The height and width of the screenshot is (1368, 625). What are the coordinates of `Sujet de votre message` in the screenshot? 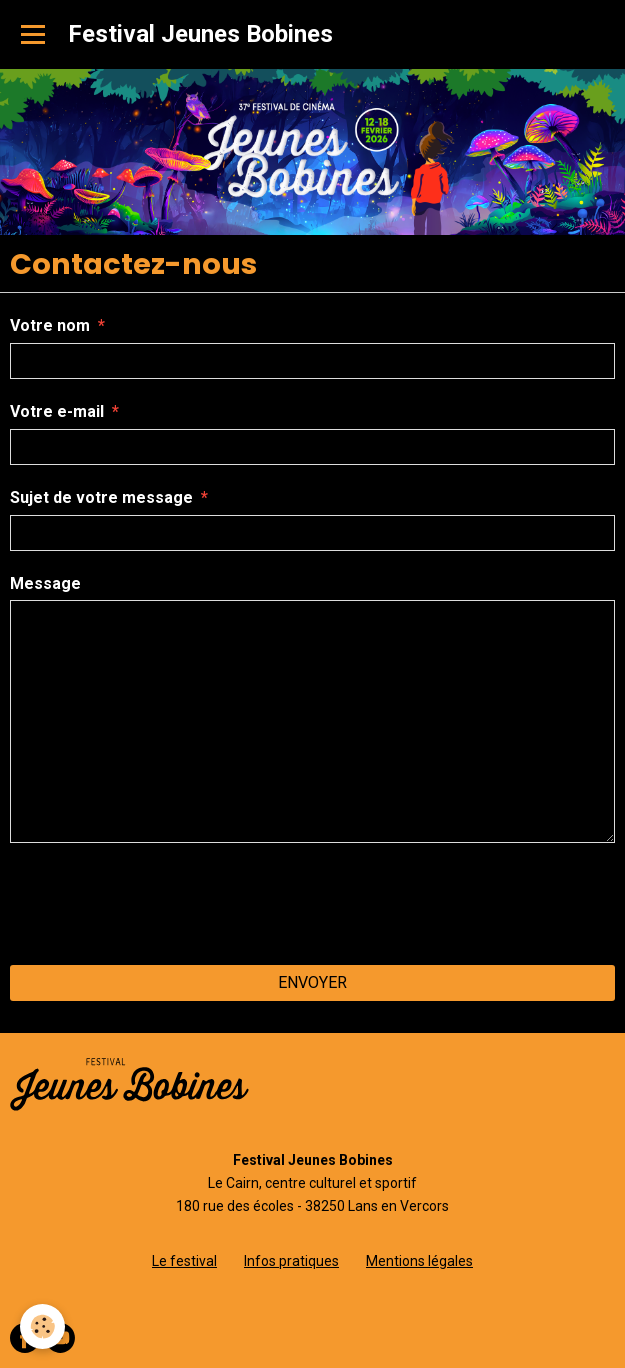 It's located at (101, 497).